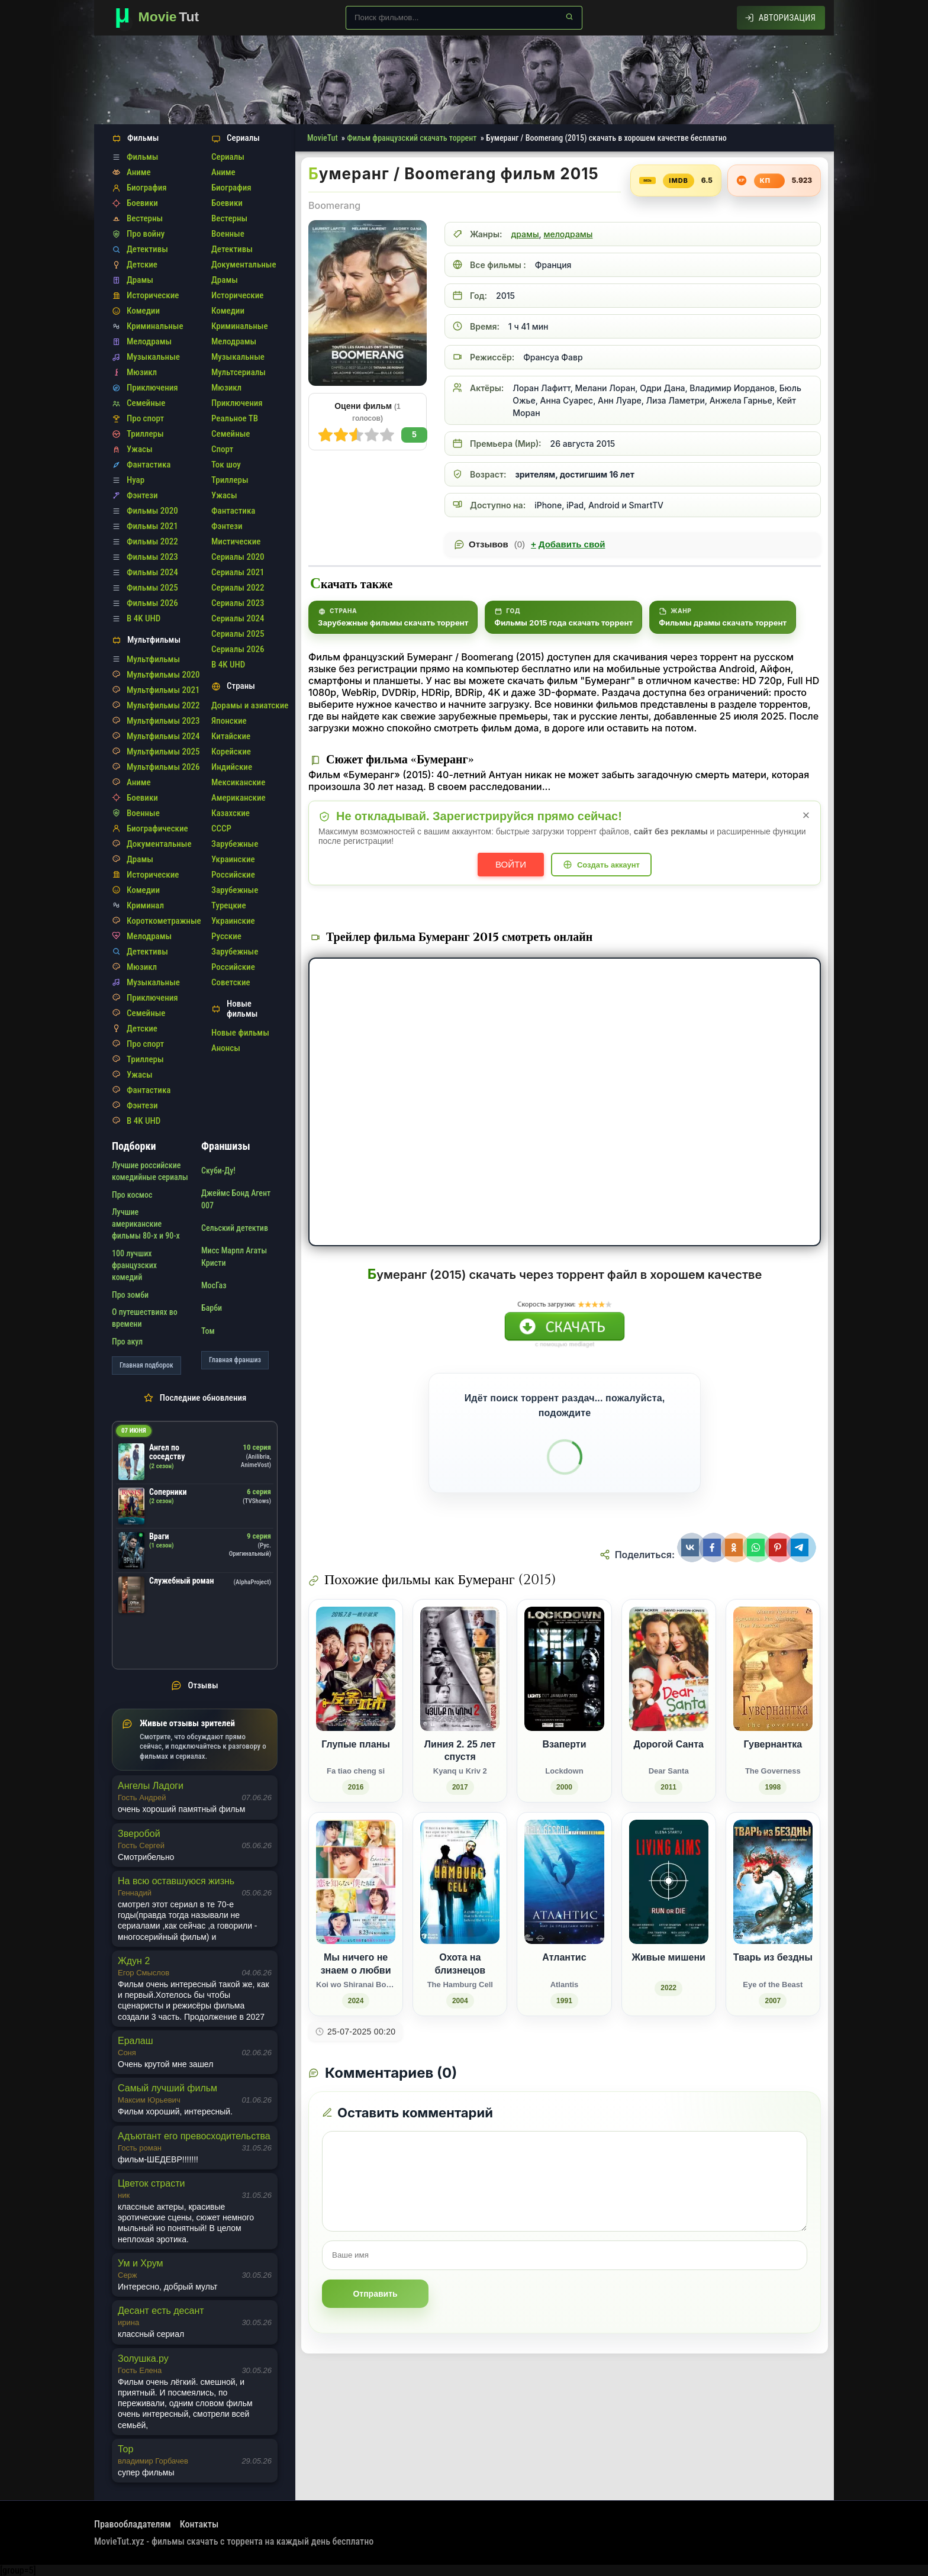 Image resolution: width=928 pixels, height=2576 pixels. What do you see at coordinates (569, 16) in the screenshot?
I see `[Найти]` at bounding box center [569, 16].